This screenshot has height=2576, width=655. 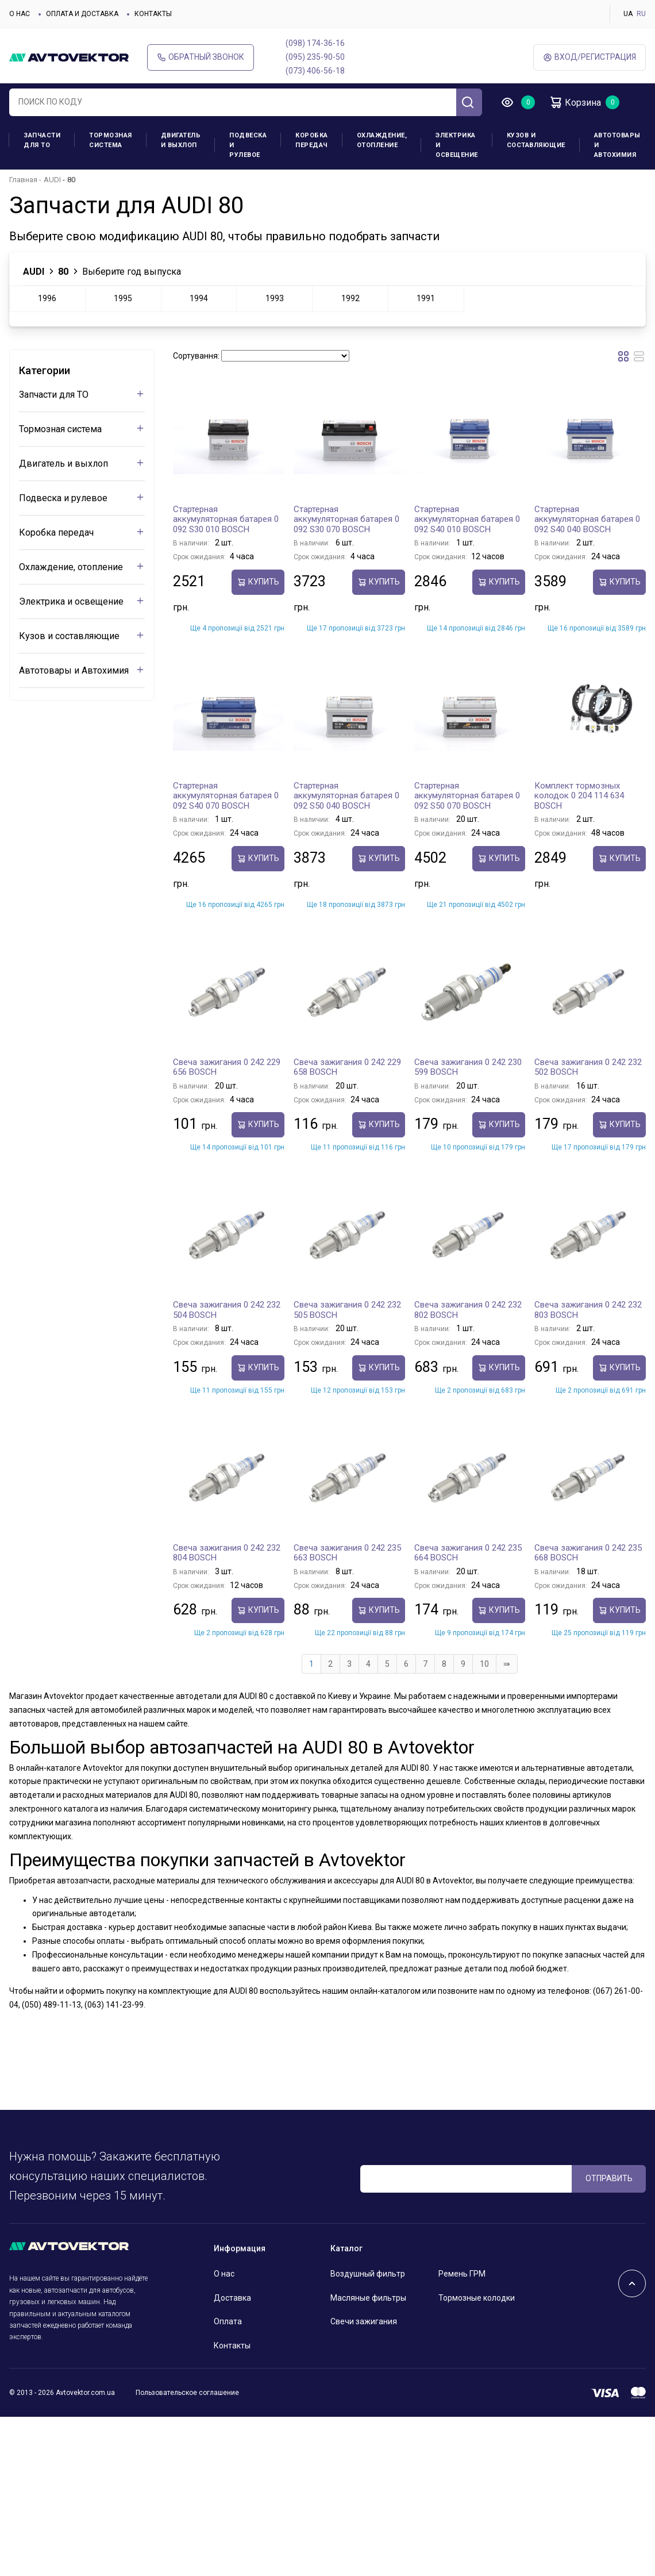 I want to click on Пользовательское соглашение, so click(x=187, y=2393).